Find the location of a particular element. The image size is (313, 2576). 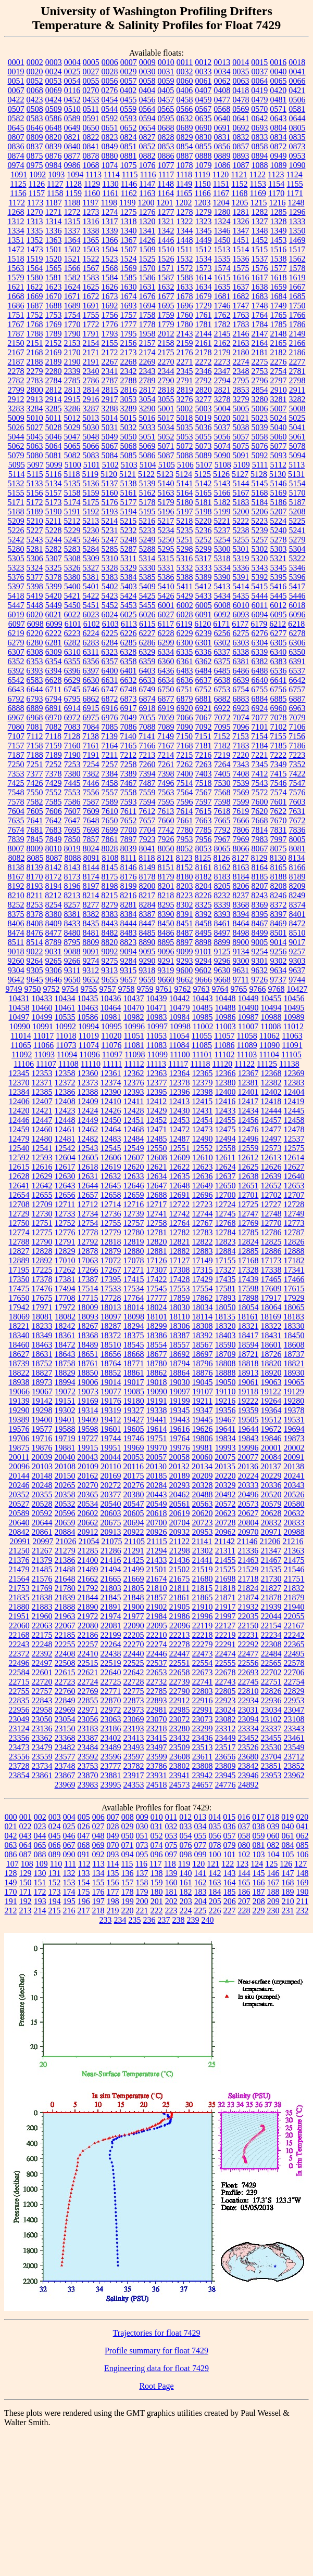

5135 is located at coordinates (72, 483).